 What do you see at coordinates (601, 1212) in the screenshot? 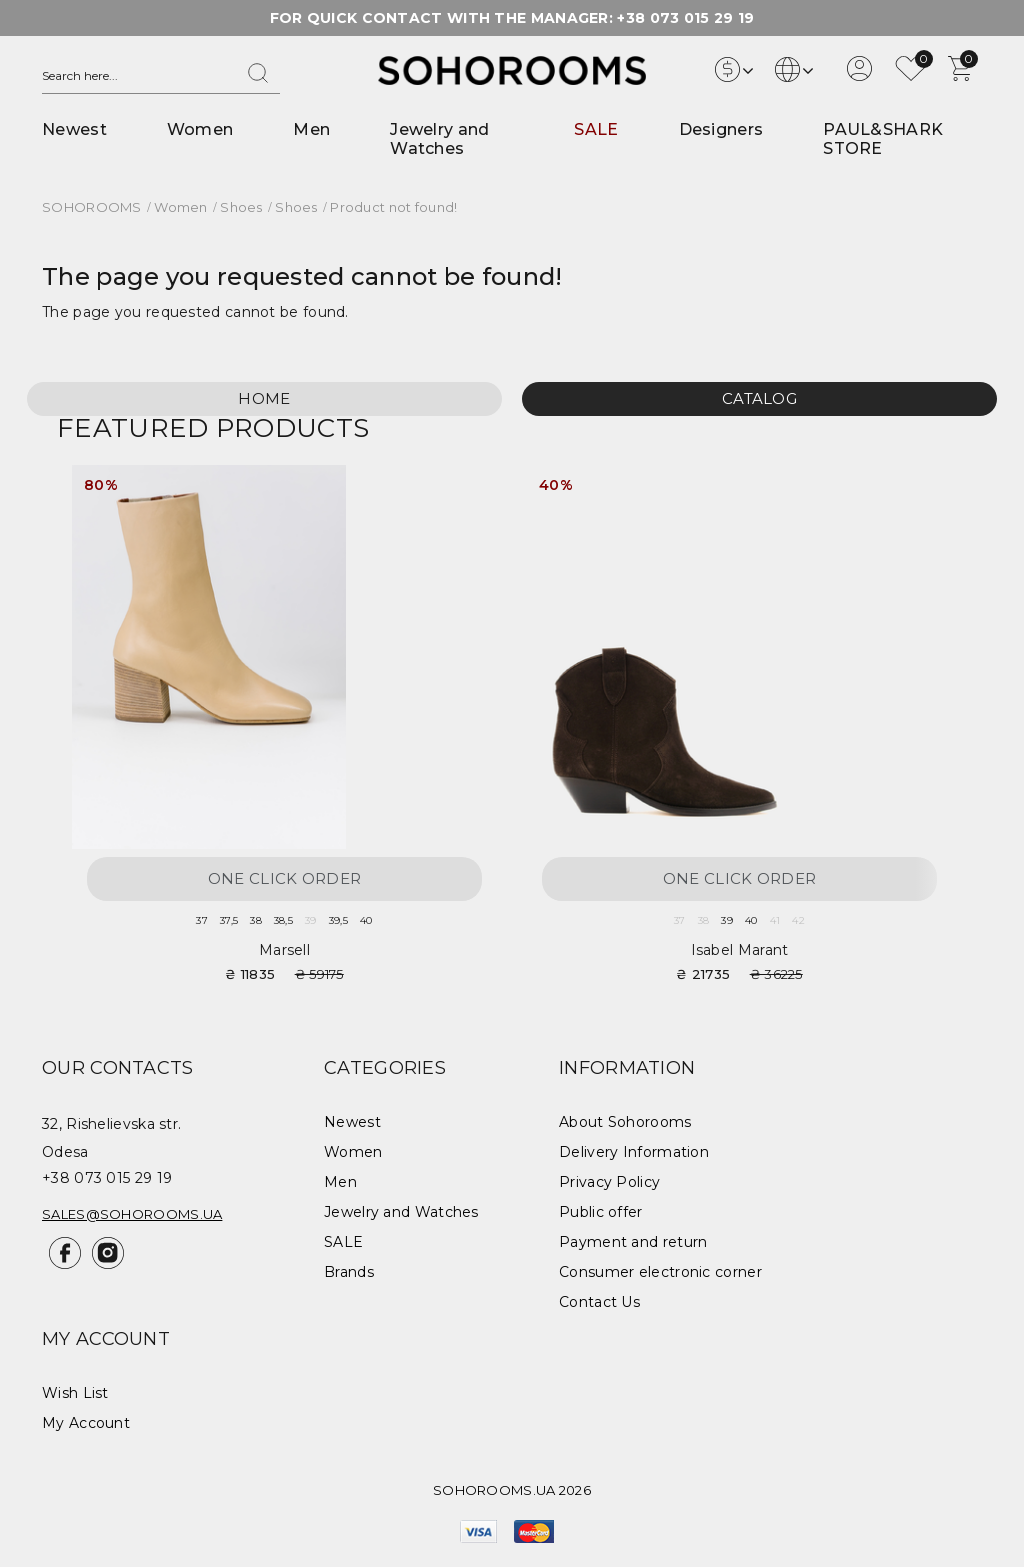
I see `Public offer` at bounding box center [601, 1212].